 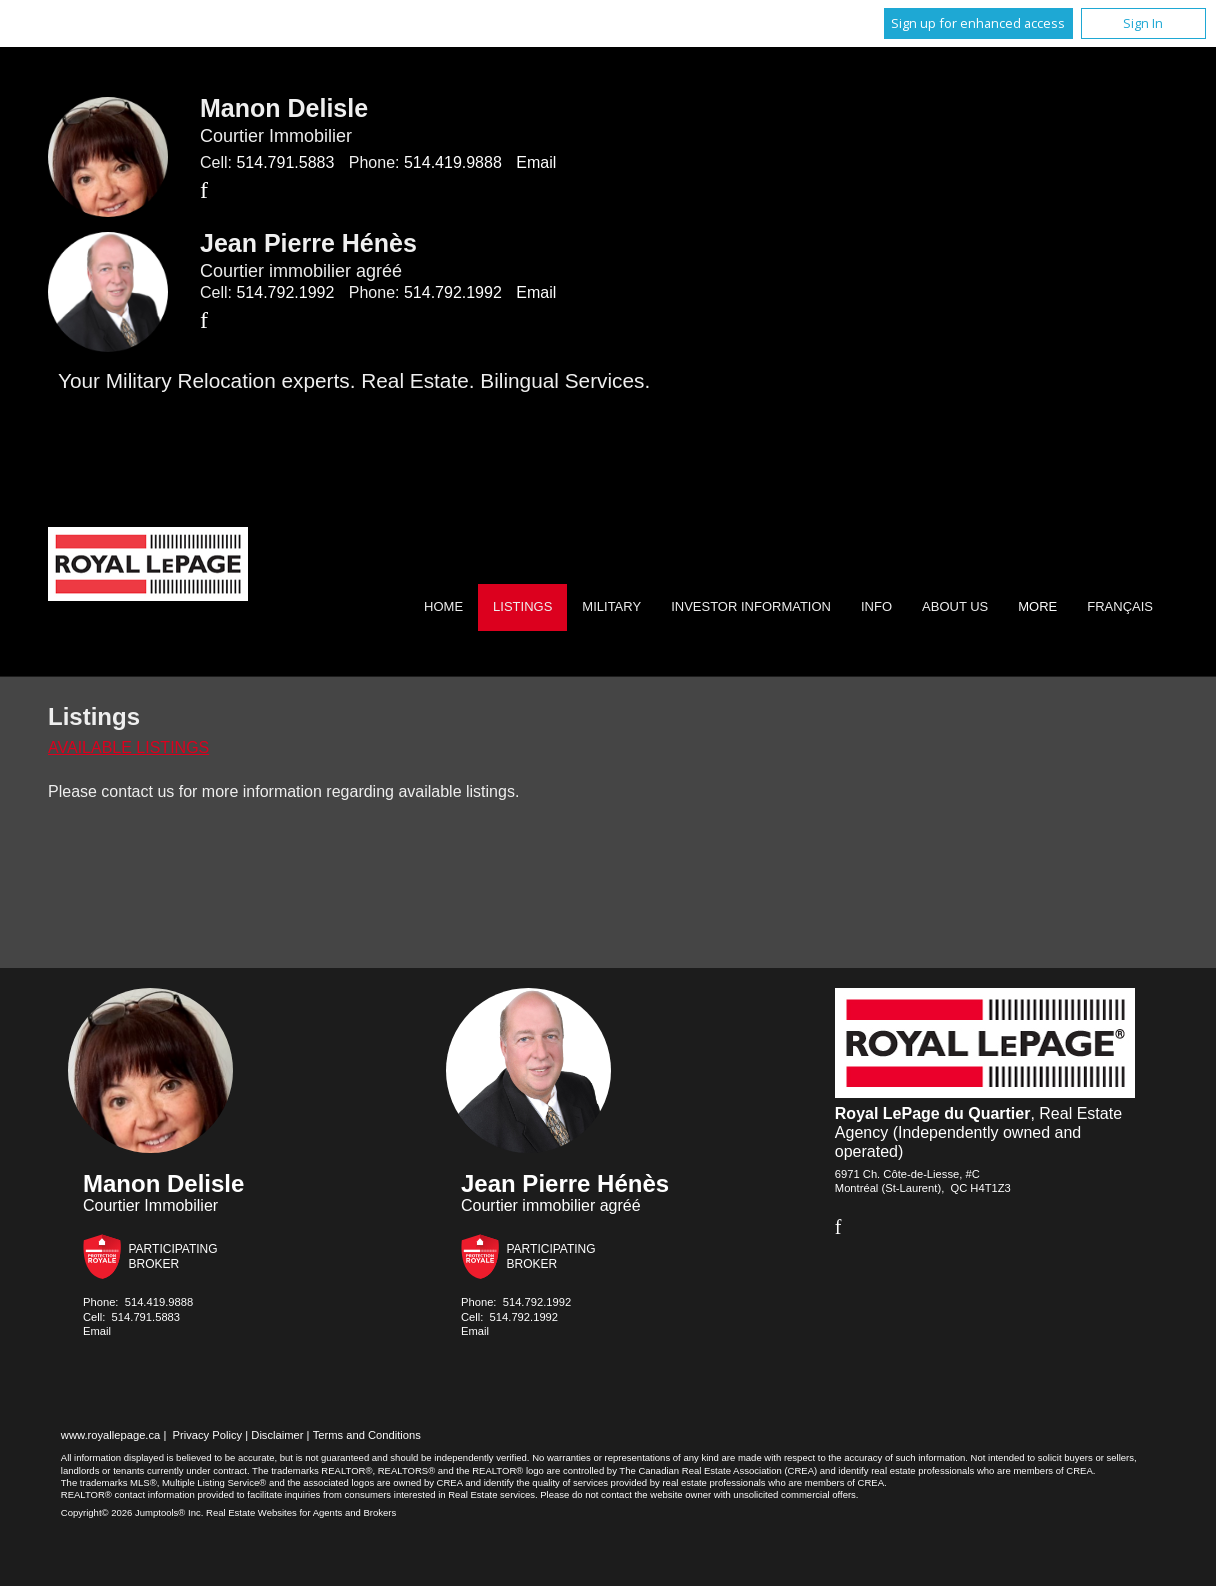 I want to click on 514.419.9888, so click(x=453, y=162).